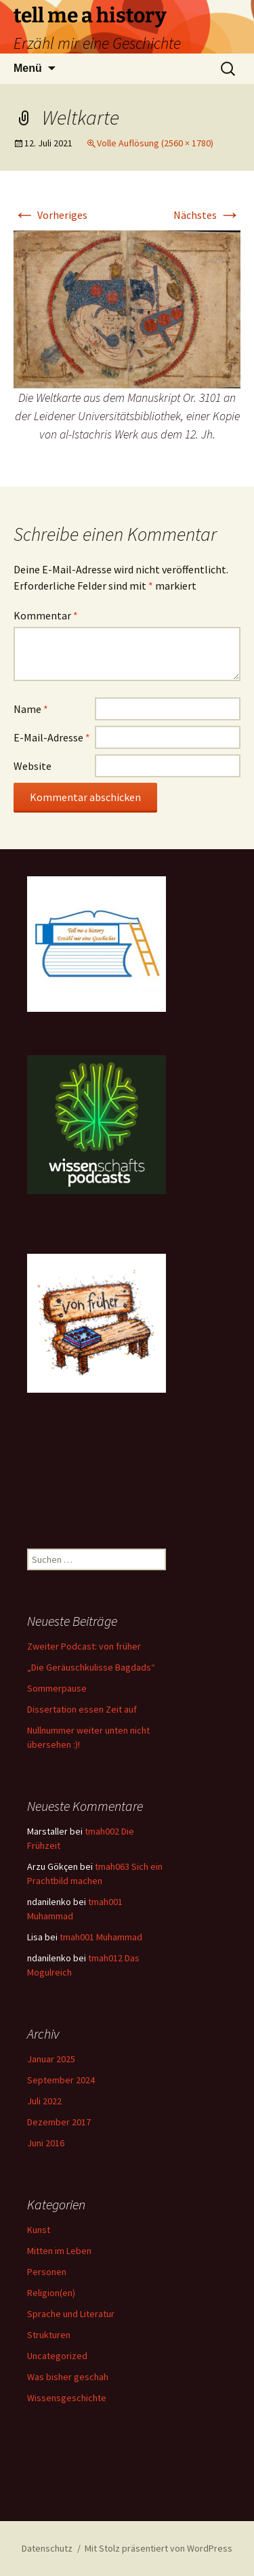 Image resolution: width=254 pixels, height=2576 pixels. Describe the element at coordinates (32, 766) in the screenshot. I see `Website` at that location.